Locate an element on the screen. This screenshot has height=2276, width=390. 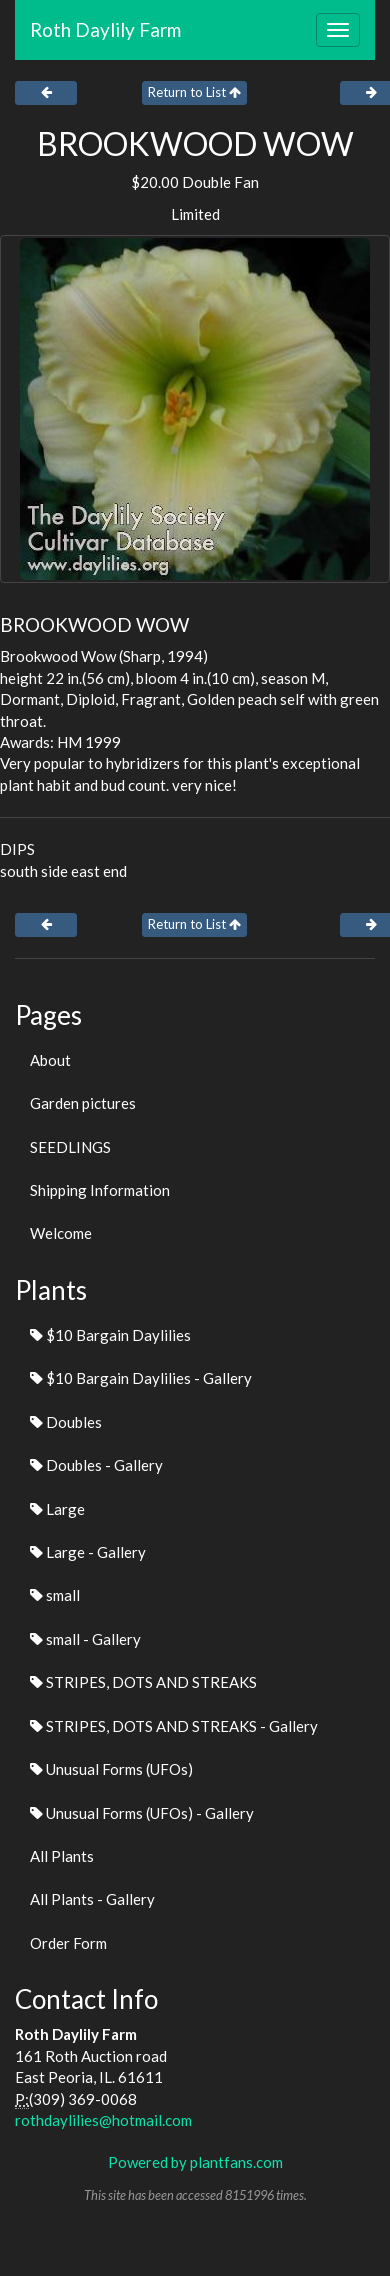
Large is located at coordinates (57, 1509).